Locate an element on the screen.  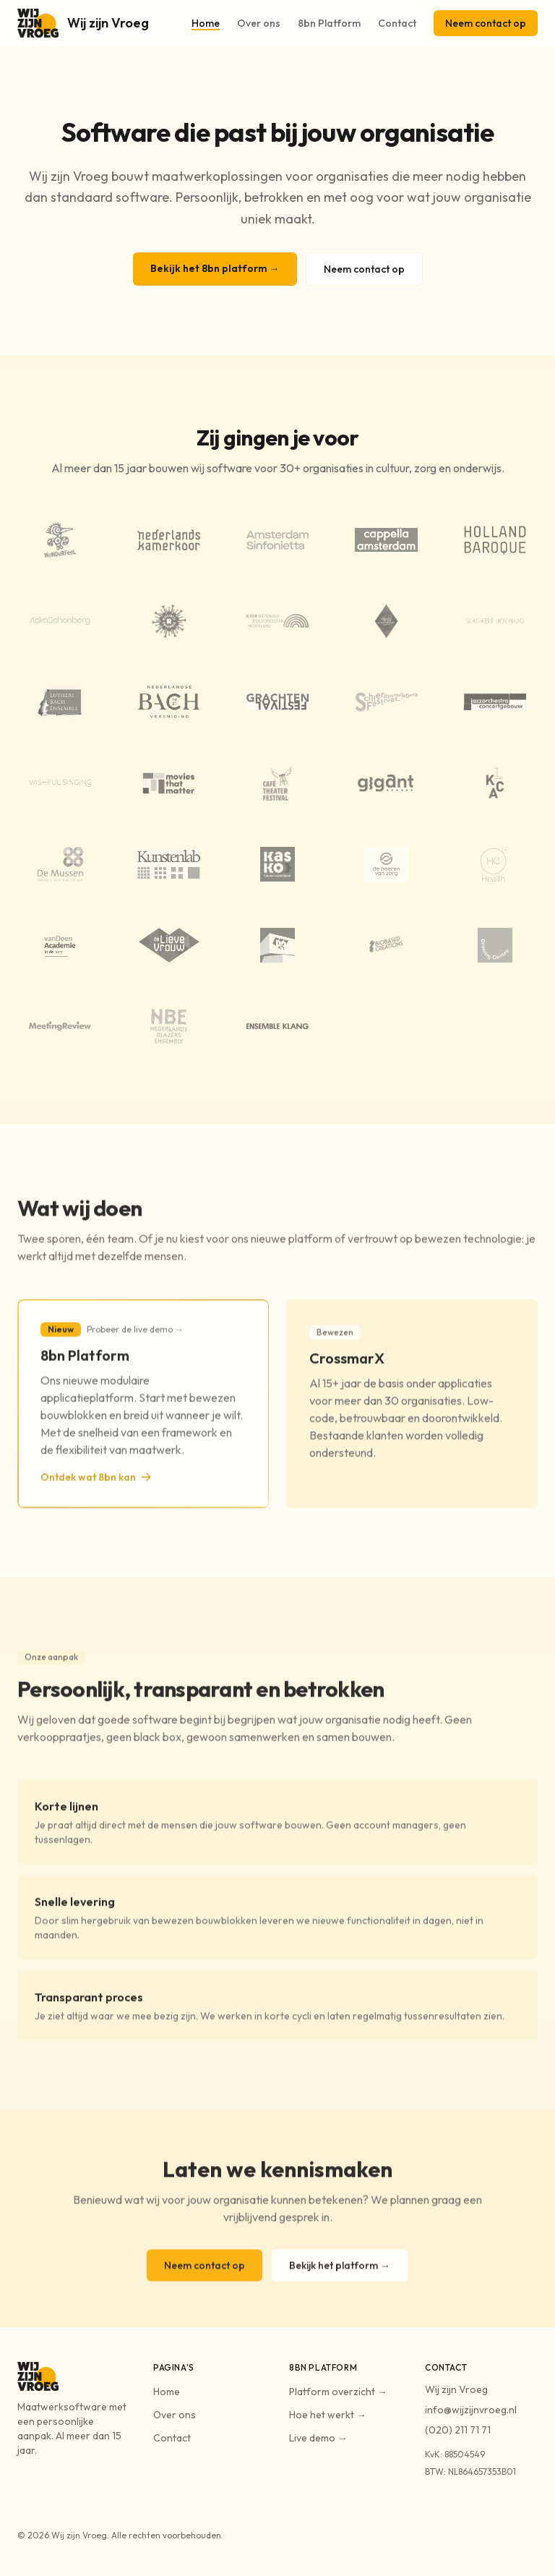
Home is located at coordinates (206, 23).